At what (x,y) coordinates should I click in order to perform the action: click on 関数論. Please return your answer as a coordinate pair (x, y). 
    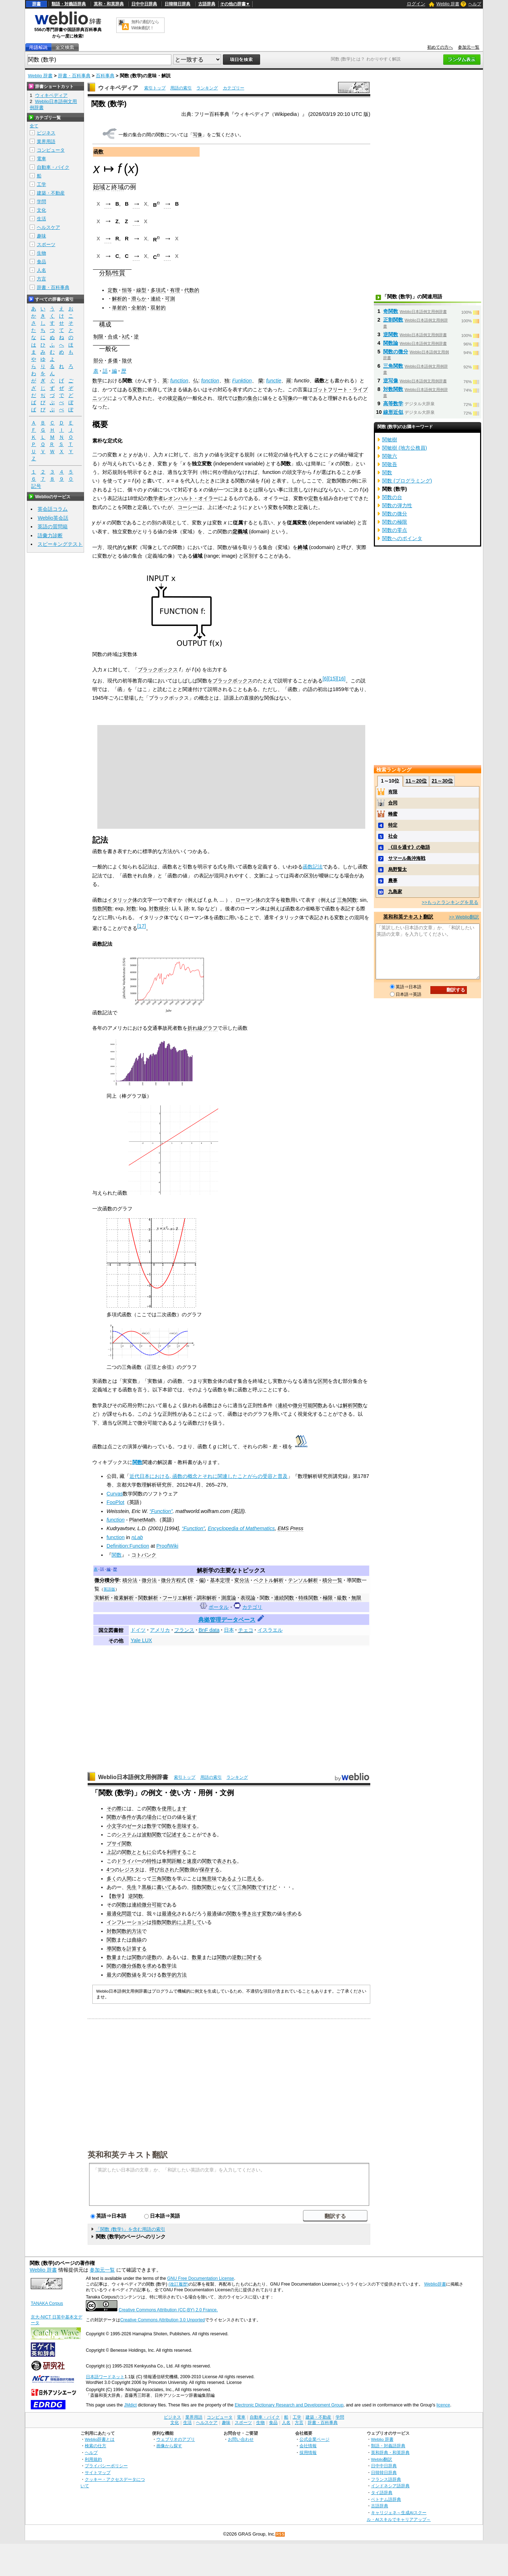
    Looking at the image, I should click on (390, 343).